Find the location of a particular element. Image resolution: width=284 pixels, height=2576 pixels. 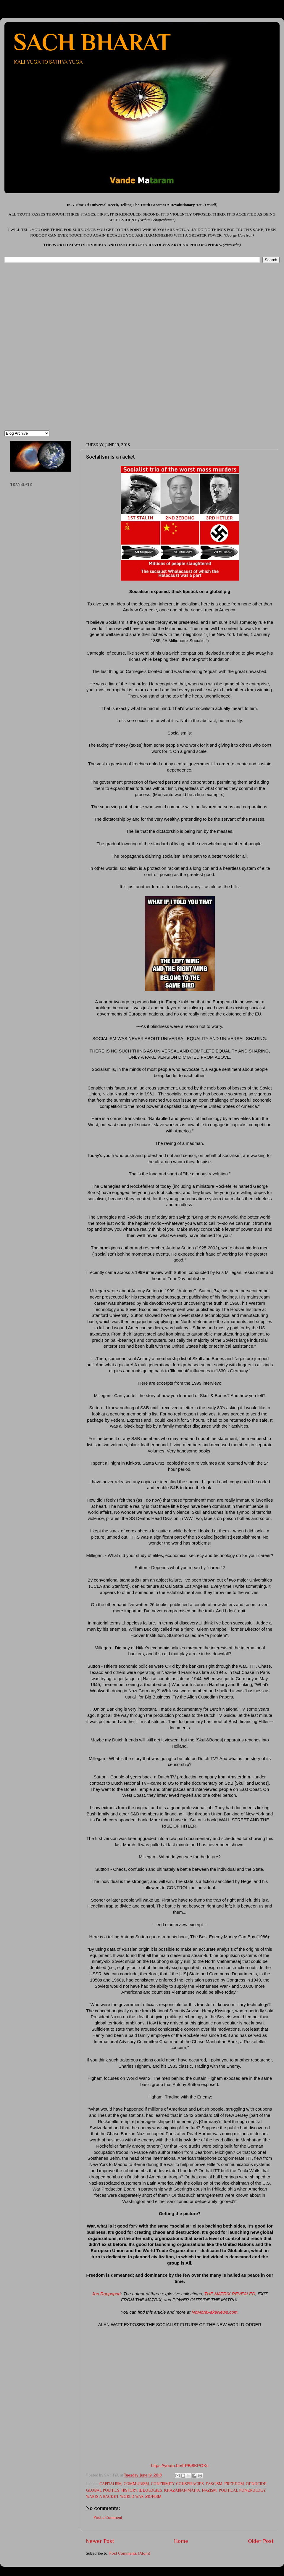

FREEDOM is located at coordinates (234, 2484).